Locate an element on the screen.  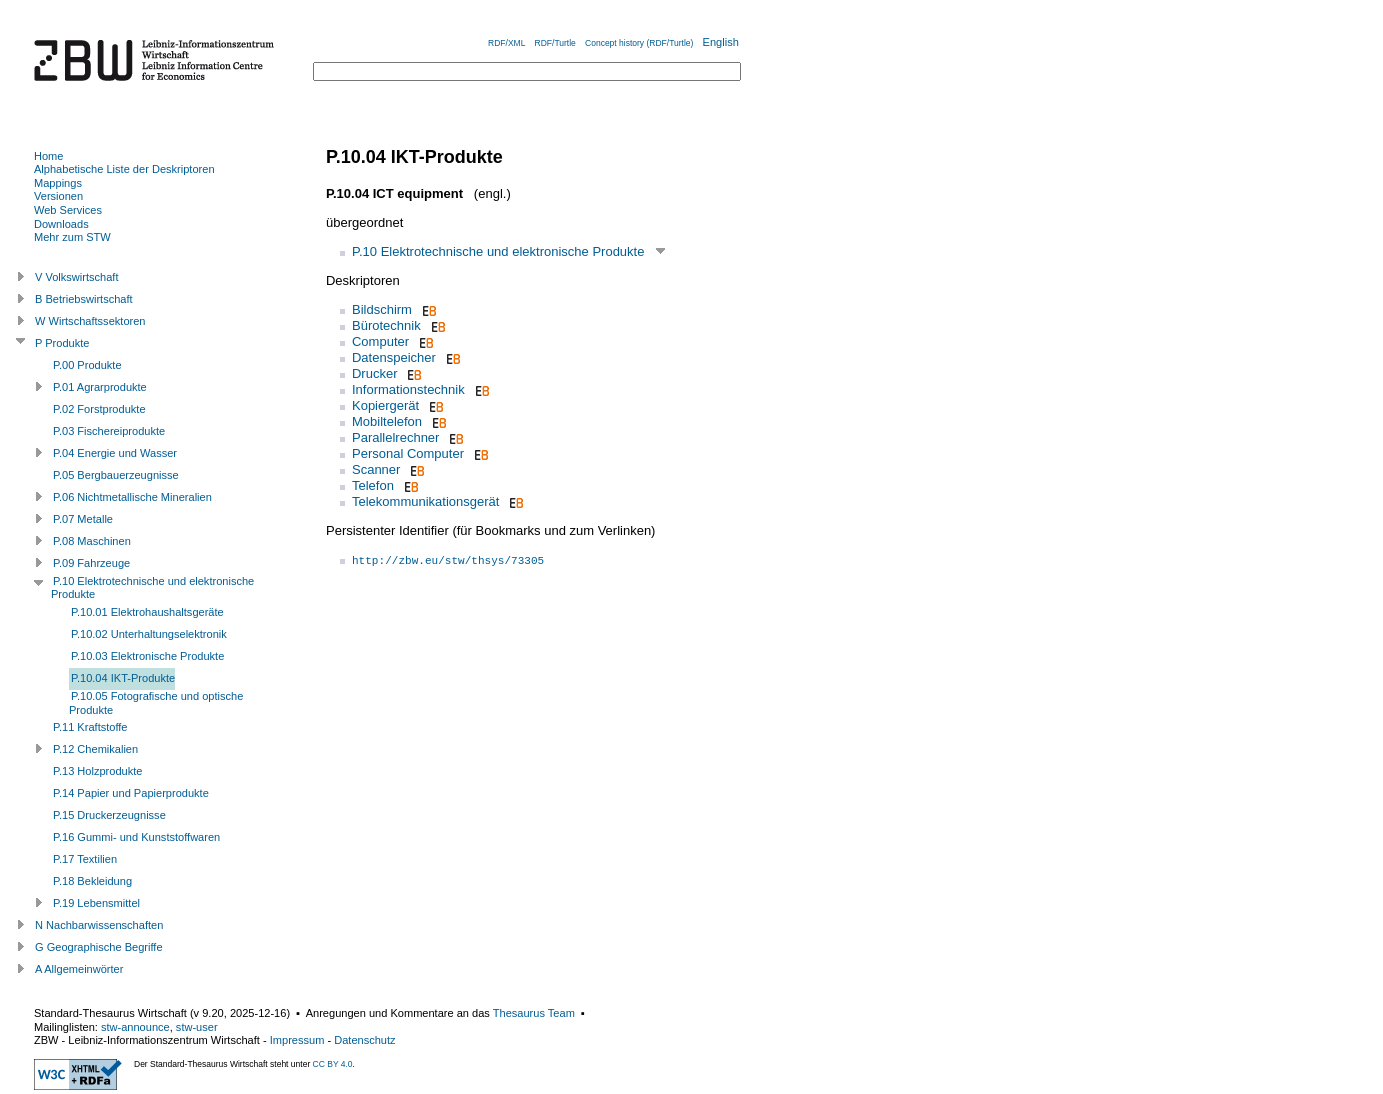
stw-user is located at coordinates (197, 1027).